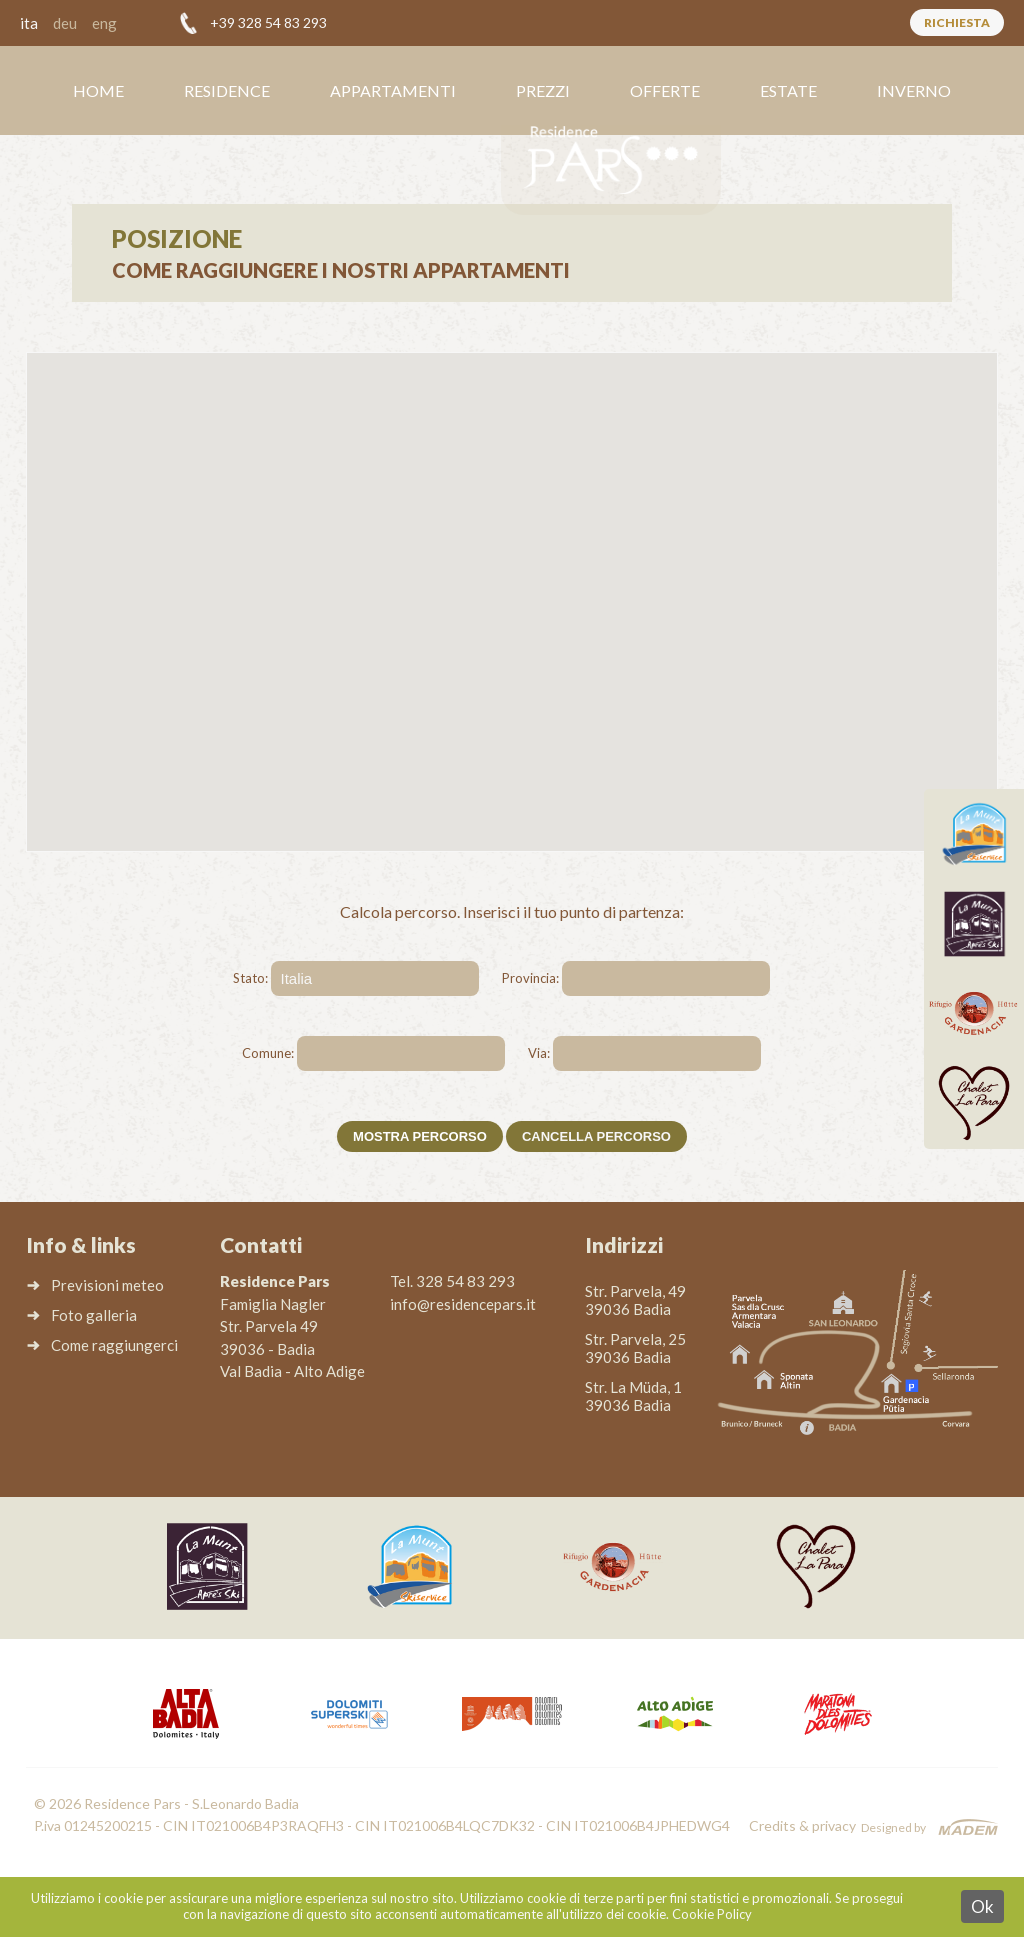 Image resolution: width=1024 pixels, height=1937 pixels. Describe the element at coordinates (268, 22) in the screenshot. I see `+39 328 54 83 293` at that location.